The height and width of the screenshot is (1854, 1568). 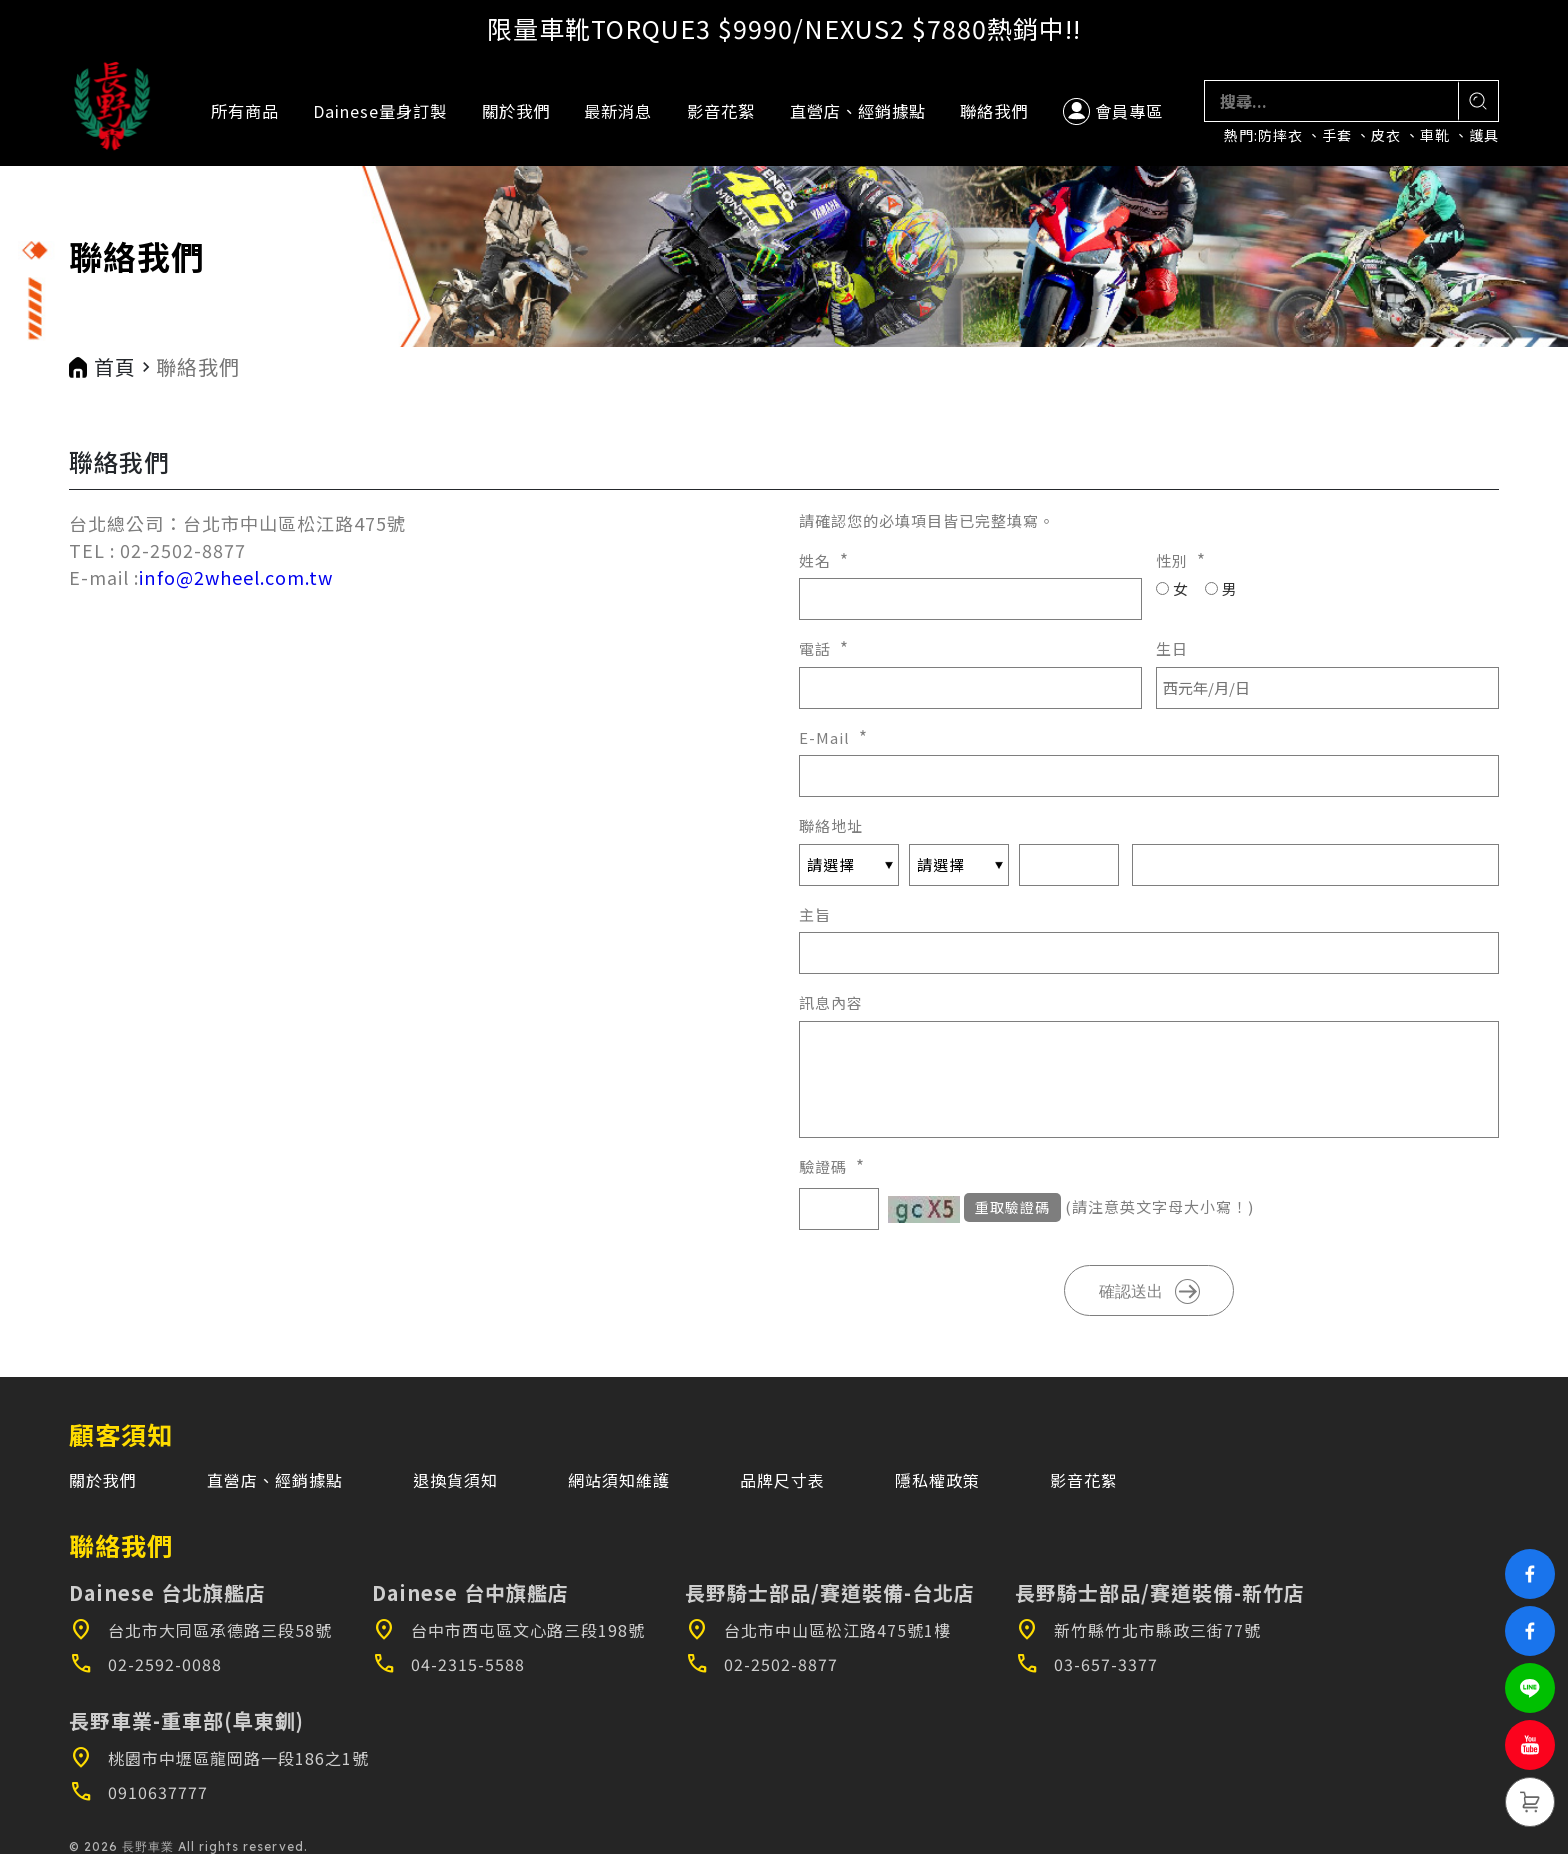 I want to click on 皮衣, so click(x=1386, y=135).